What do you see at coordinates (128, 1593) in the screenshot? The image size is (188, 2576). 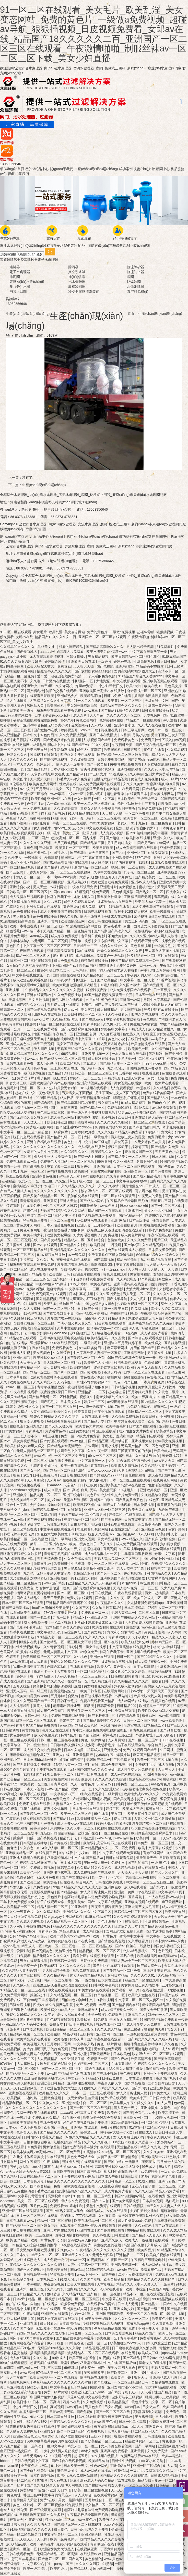 I see `午夜在线观看影院` at bounding box center [128, 1593].